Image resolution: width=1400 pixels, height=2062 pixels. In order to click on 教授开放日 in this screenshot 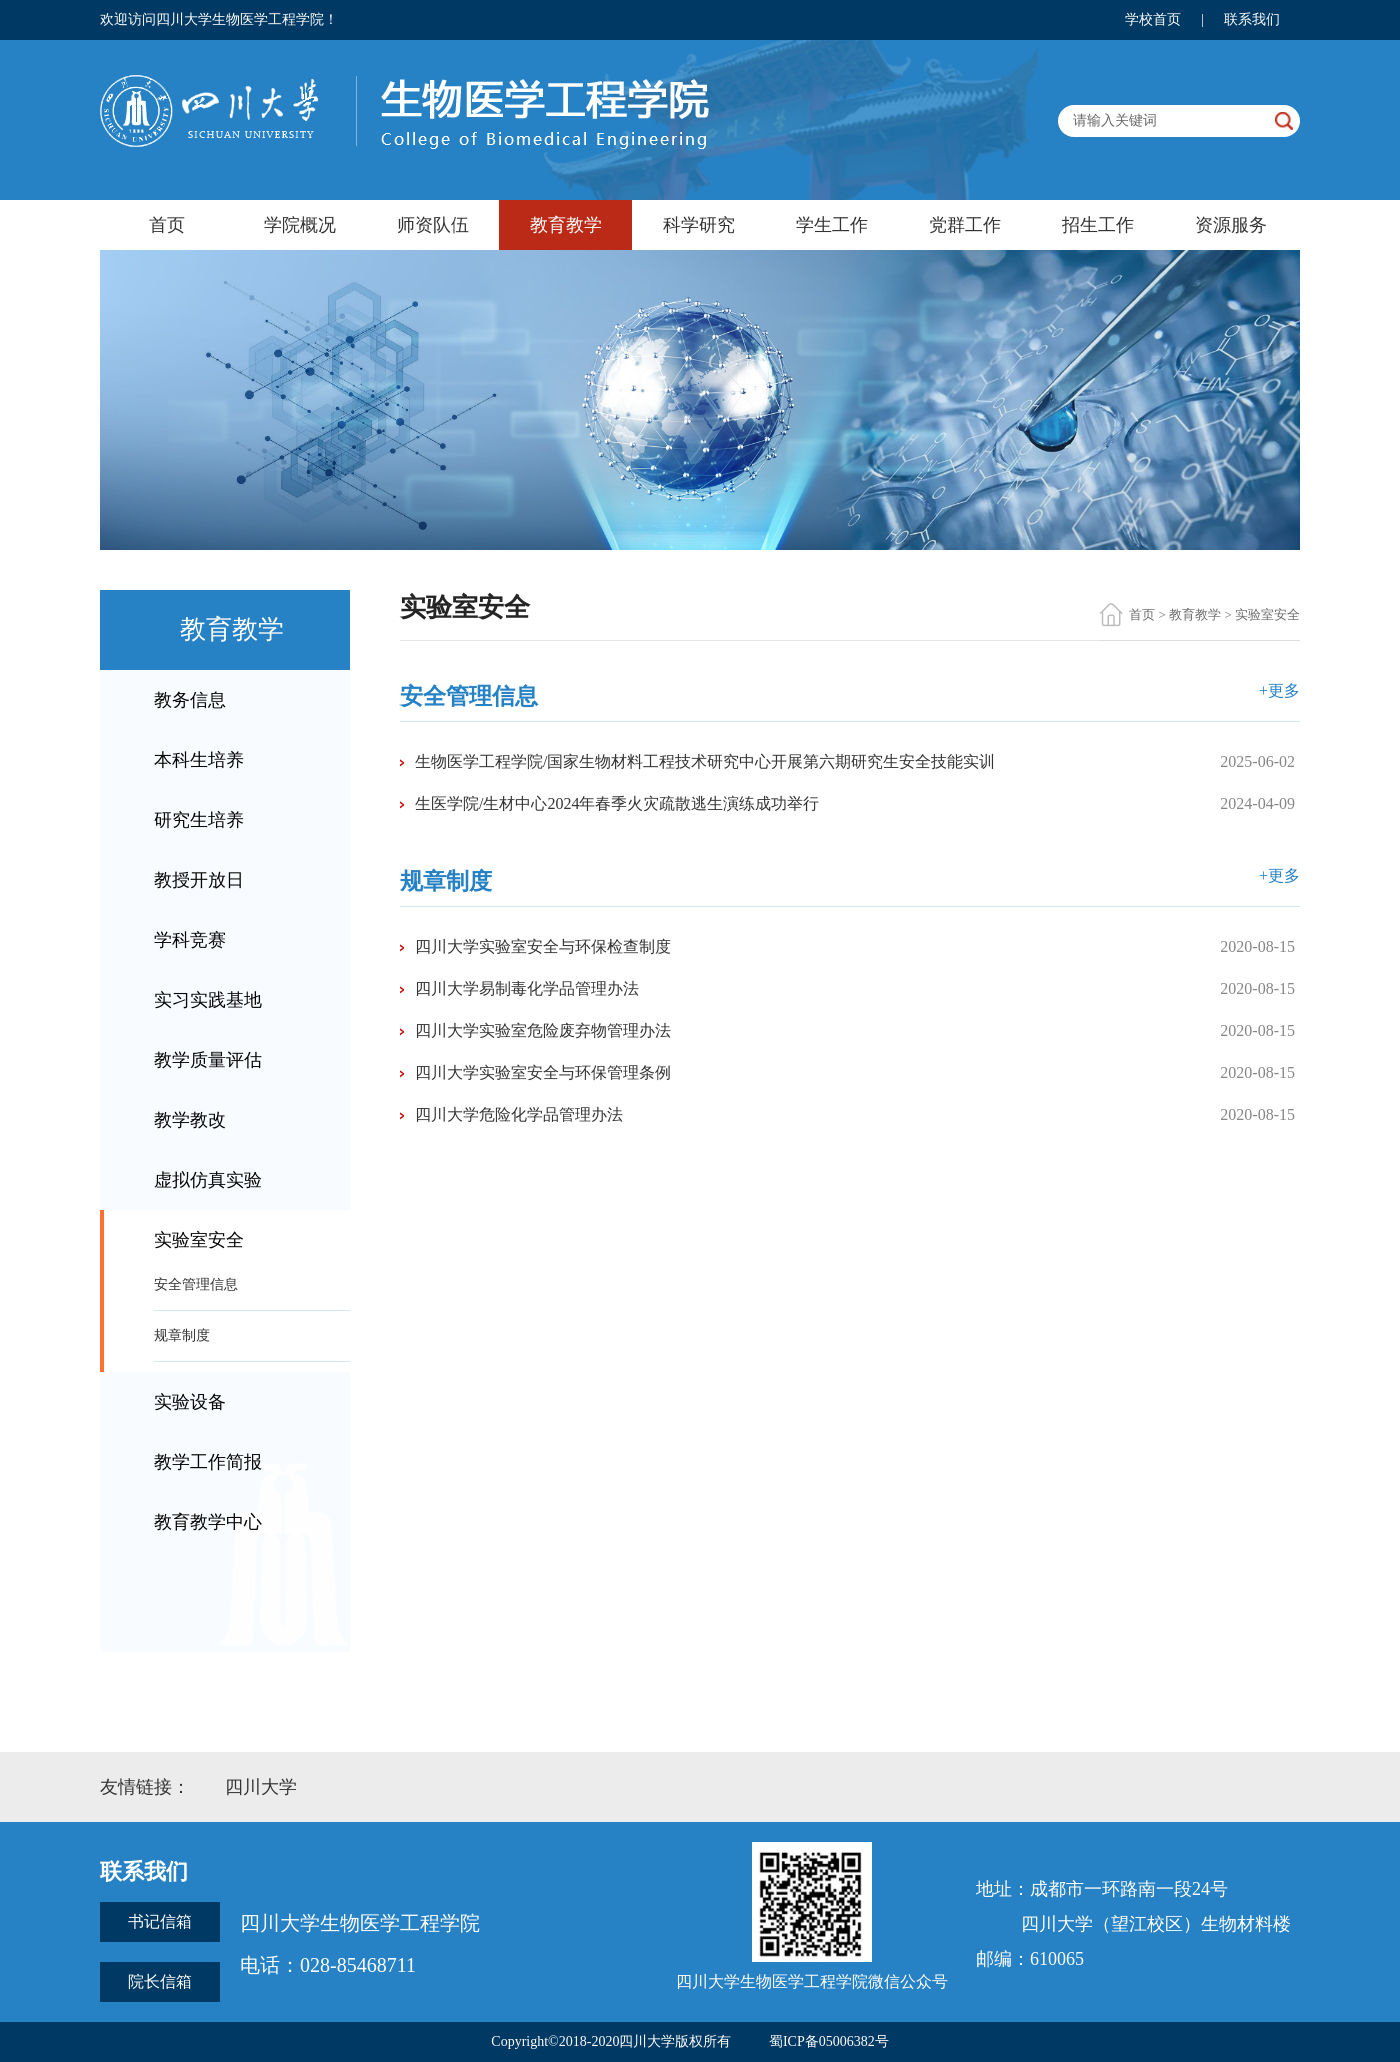, I will do `click(199, 880)`.